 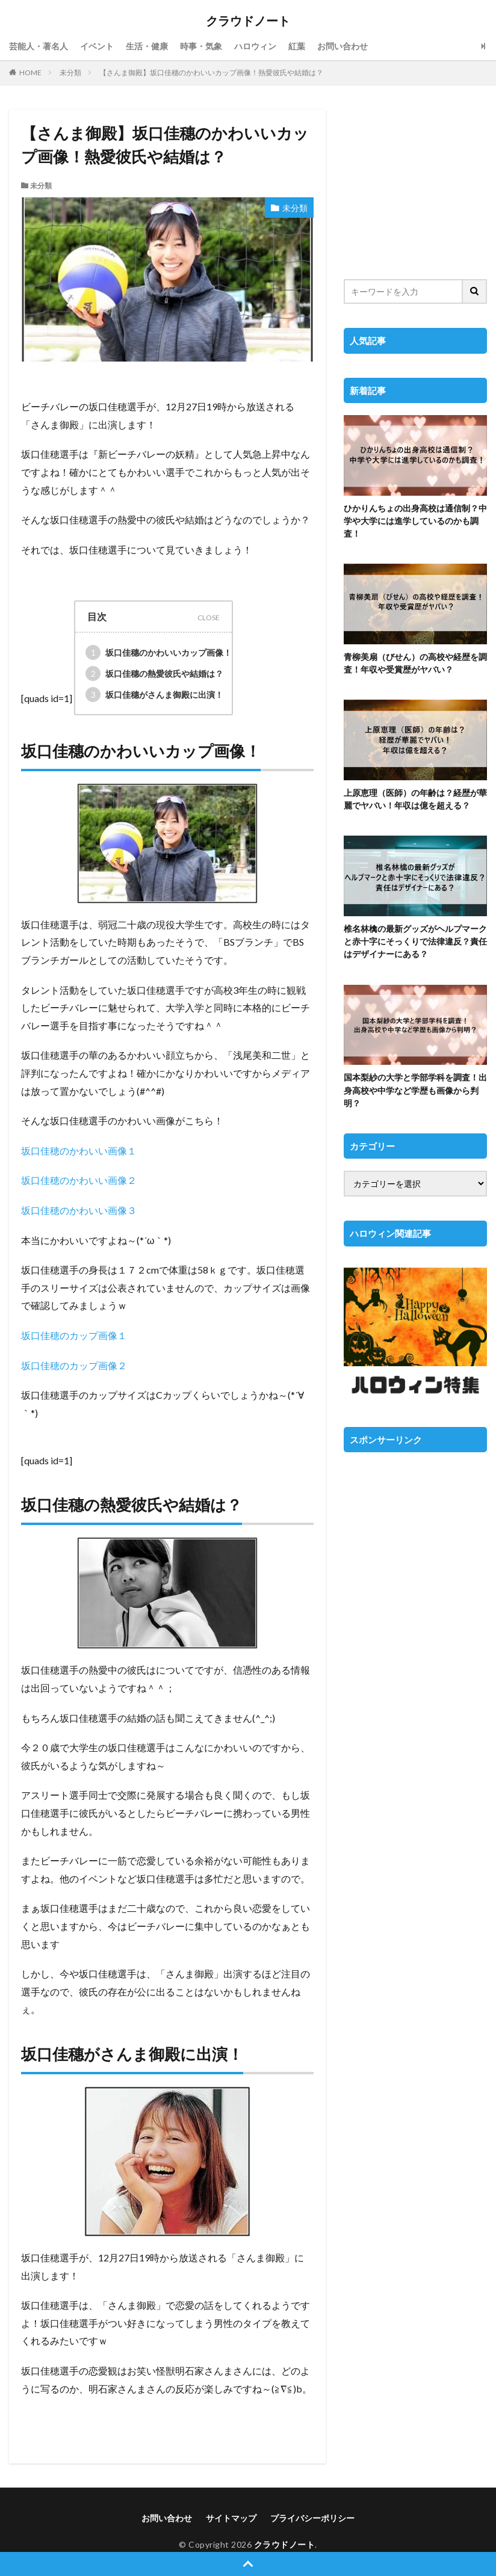 What do you see at coordinates (248, 21) in the screenshot?
I see `クラウドノート` at bounding box center [248, 21].